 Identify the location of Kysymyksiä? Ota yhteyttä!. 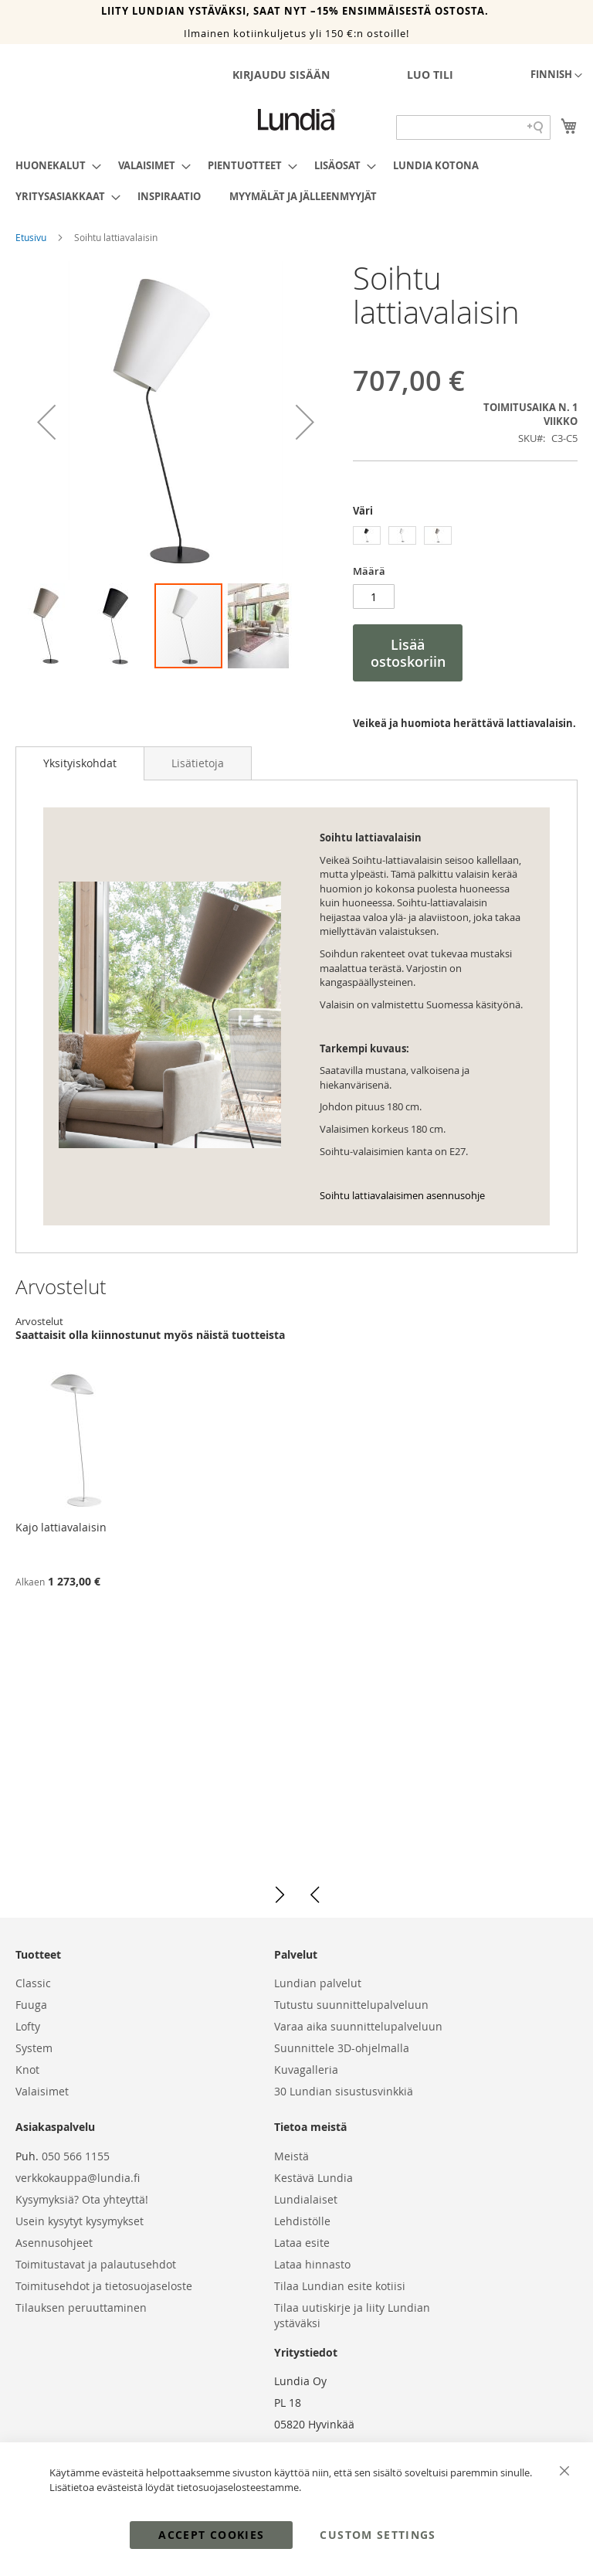
(81, 2199).